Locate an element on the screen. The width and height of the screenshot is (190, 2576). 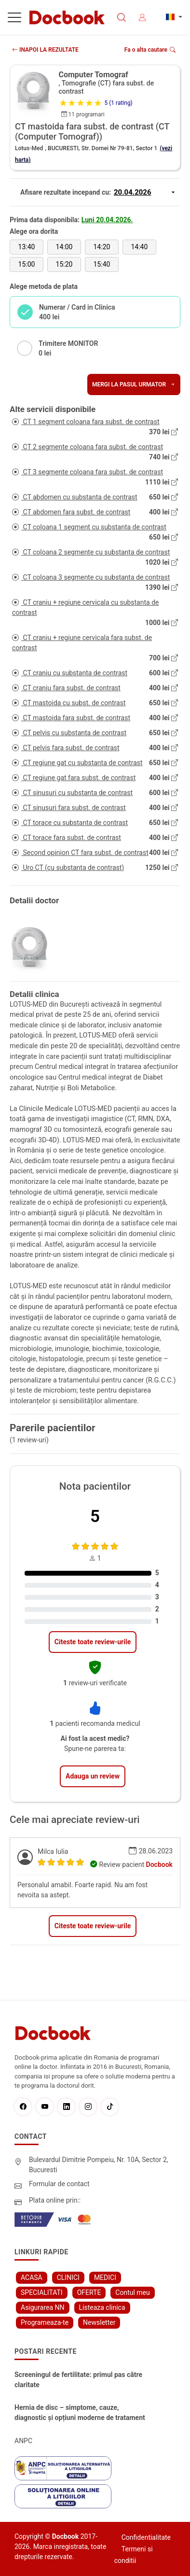
Contul meu is located at coordinates (132, 2292).